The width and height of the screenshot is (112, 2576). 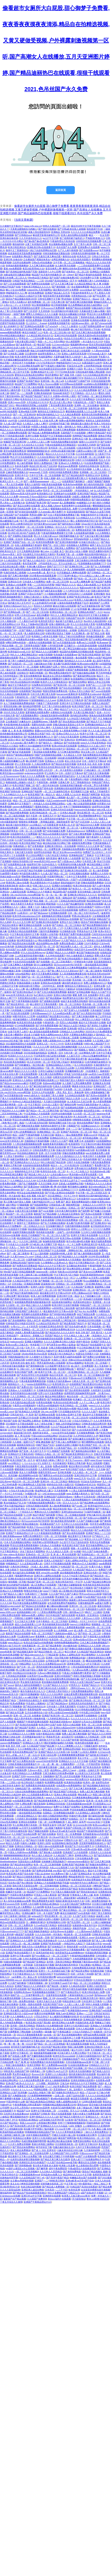 I want to click on 樱花动漫最新集, so click(x=66, y=1709).